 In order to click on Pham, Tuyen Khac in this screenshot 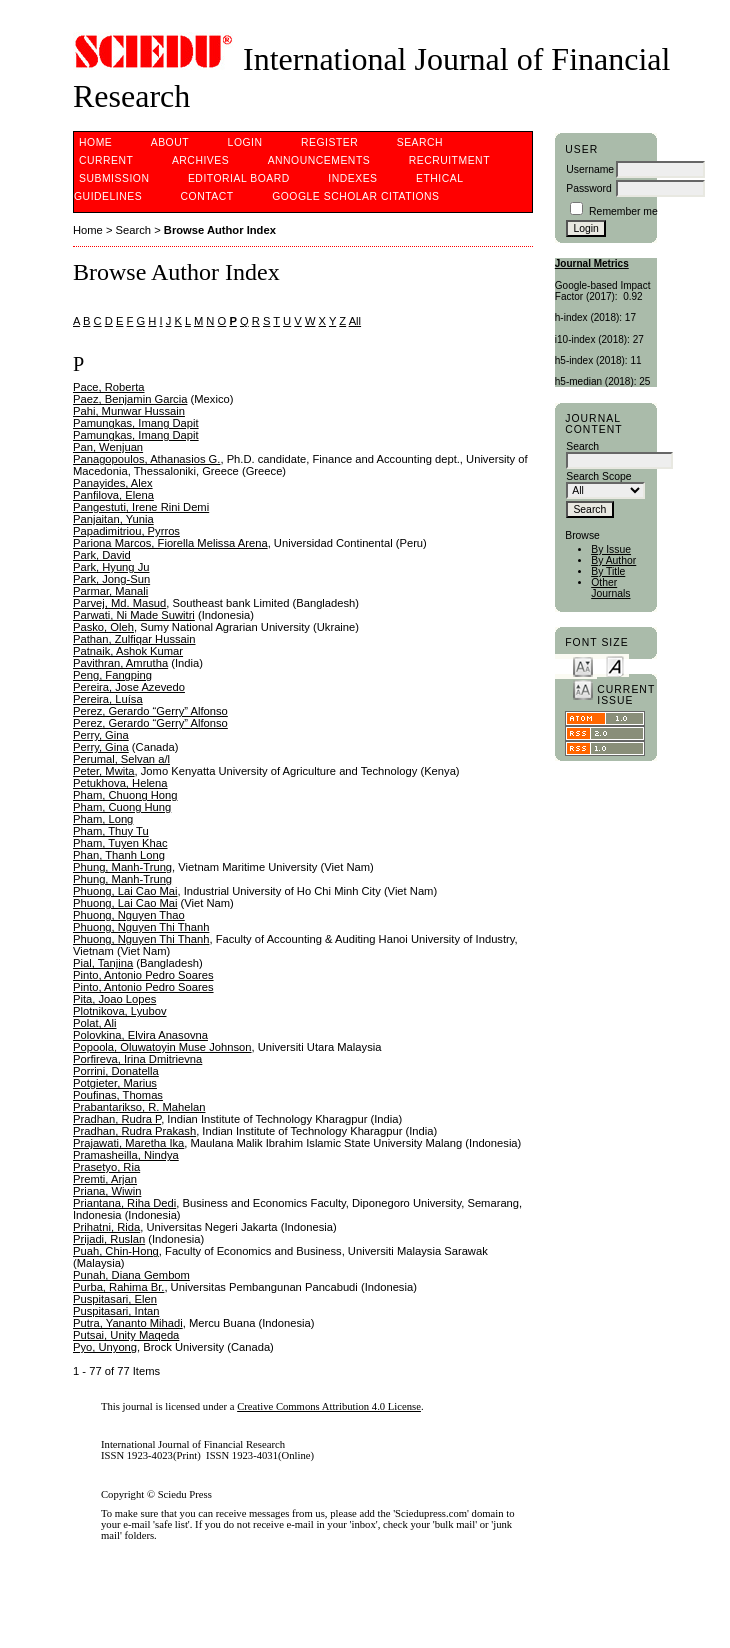, I will do `click(120, 843)`.